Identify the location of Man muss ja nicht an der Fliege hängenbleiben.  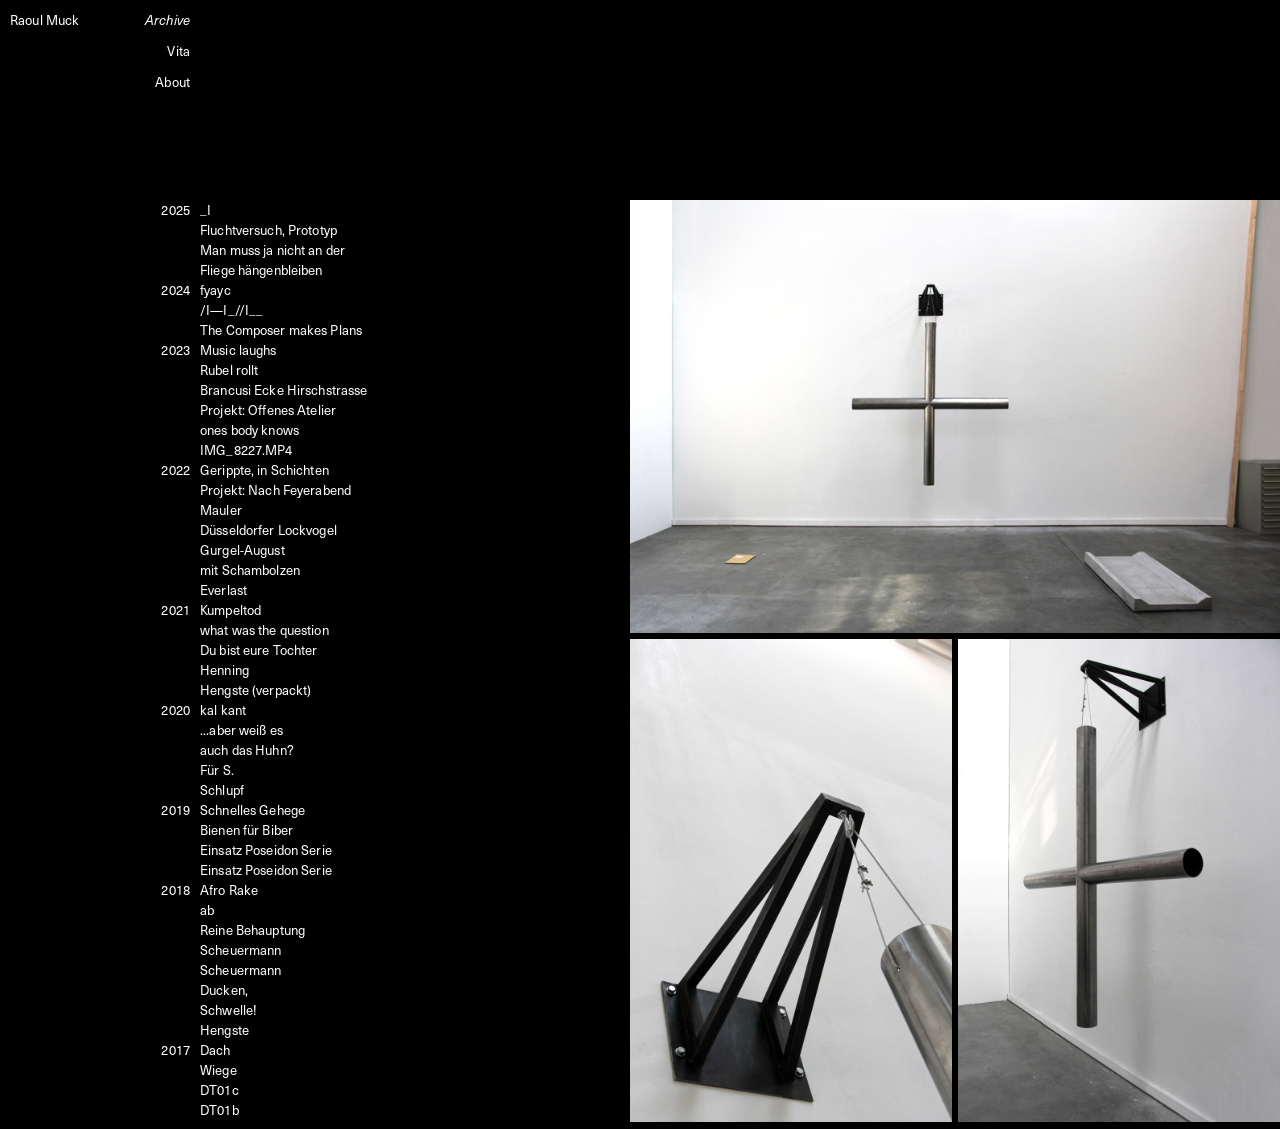
(272, 259).